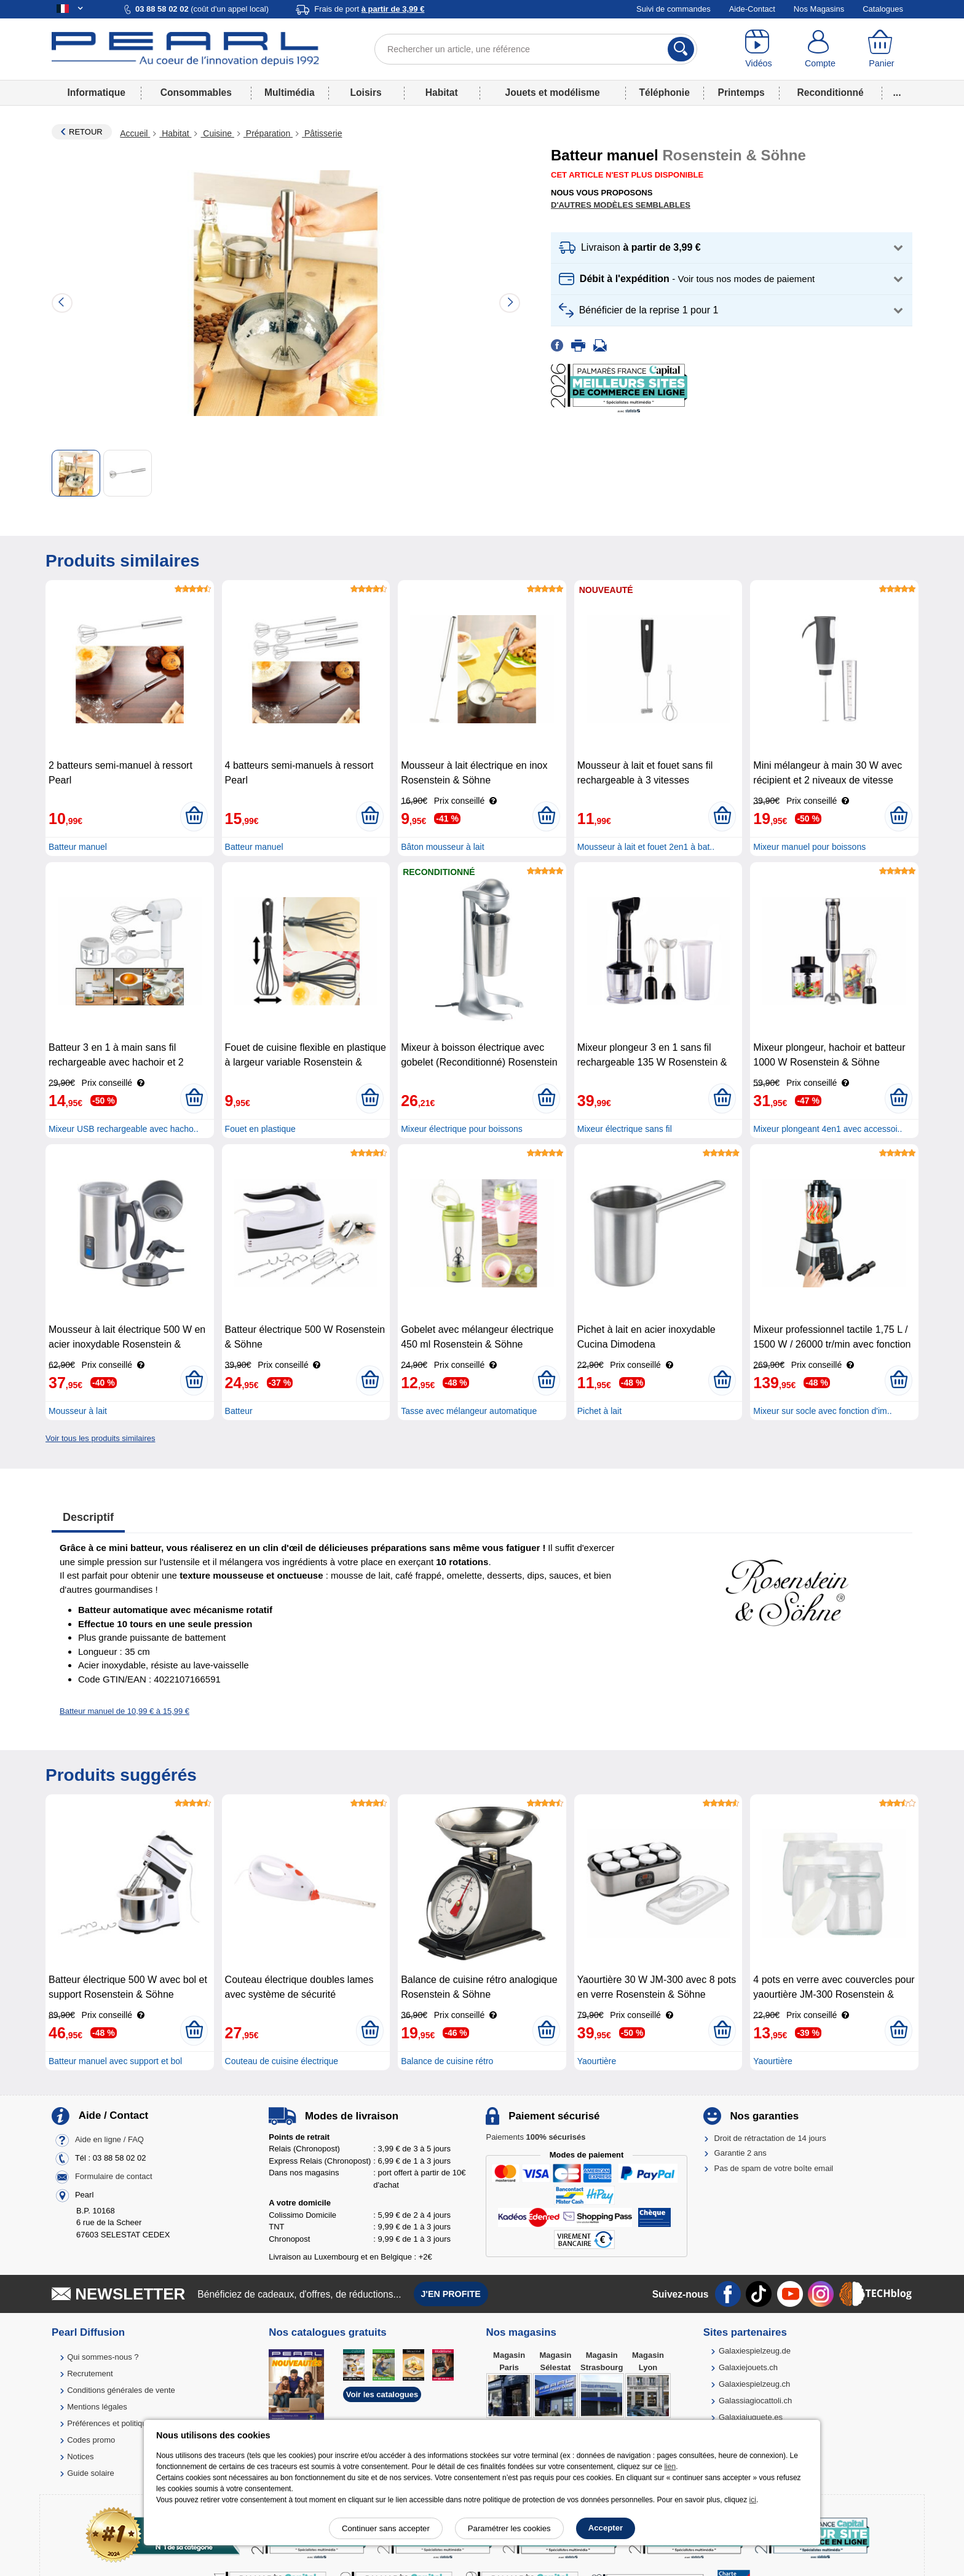 The width and height of the screenshot is (964, 2576). Describe the element at coordinates (740, 92) in the screenshot. I see `Printemps` at that location.